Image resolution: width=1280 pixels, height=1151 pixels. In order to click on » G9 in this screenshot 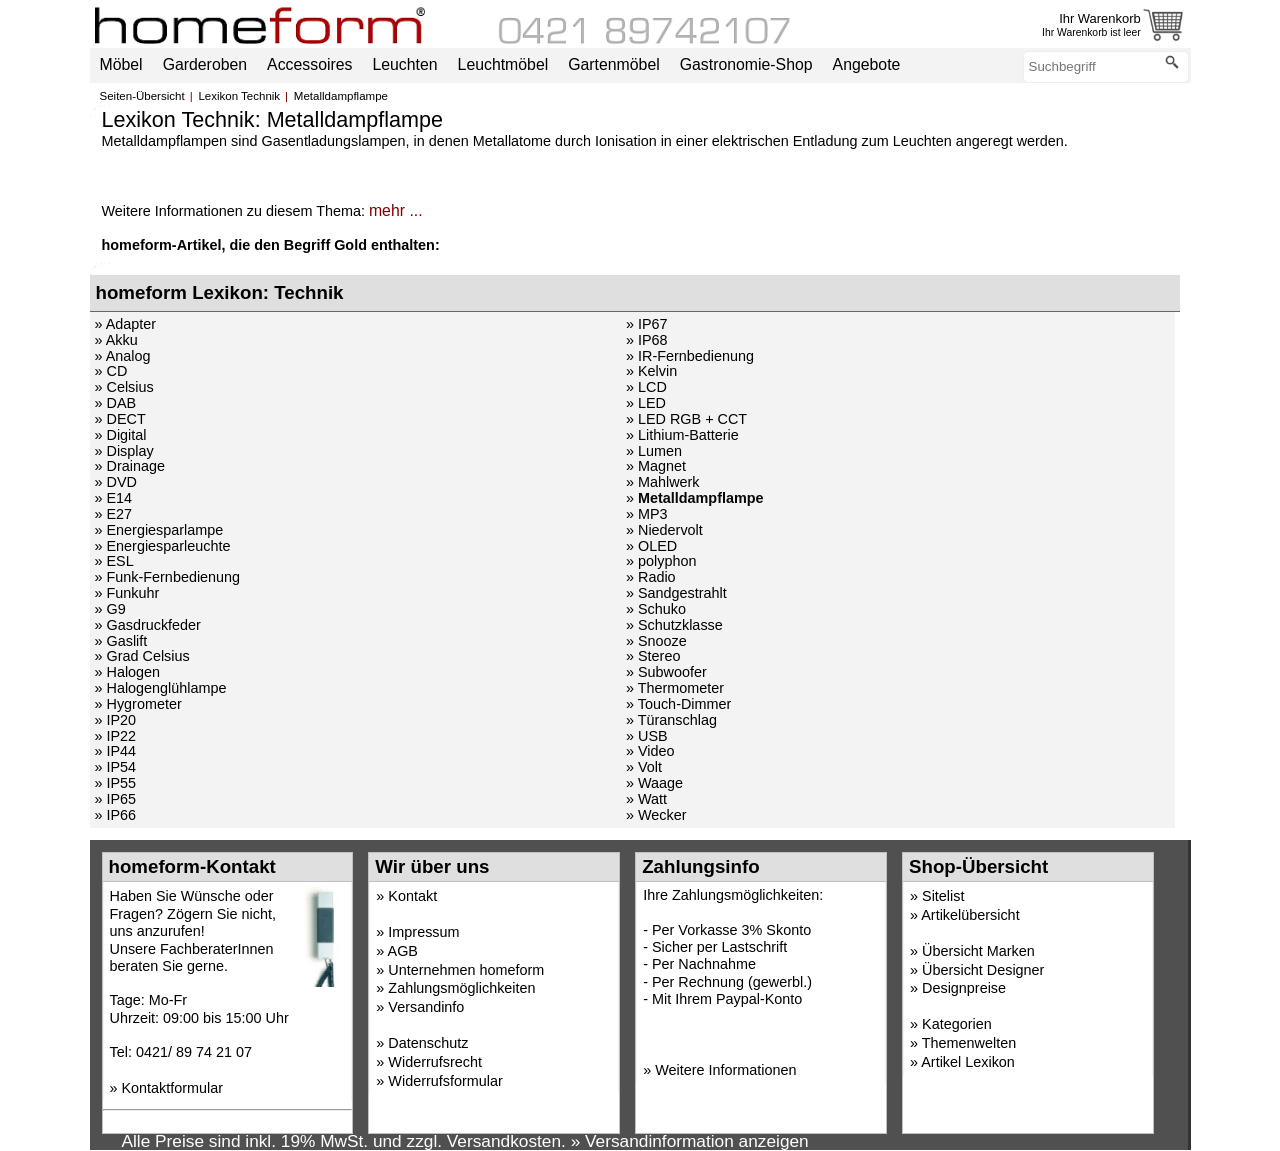, I will do `click(110, 609)`.